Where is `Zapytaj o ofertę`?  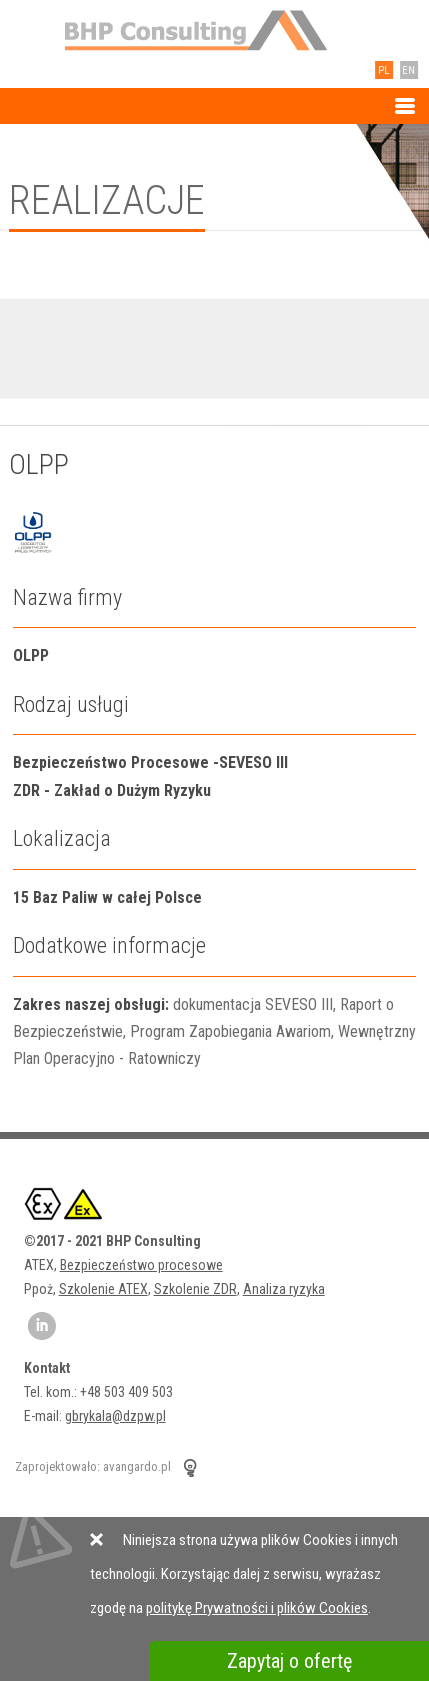 Zapytaj o ofertę is located at coordinates (289, 1661).